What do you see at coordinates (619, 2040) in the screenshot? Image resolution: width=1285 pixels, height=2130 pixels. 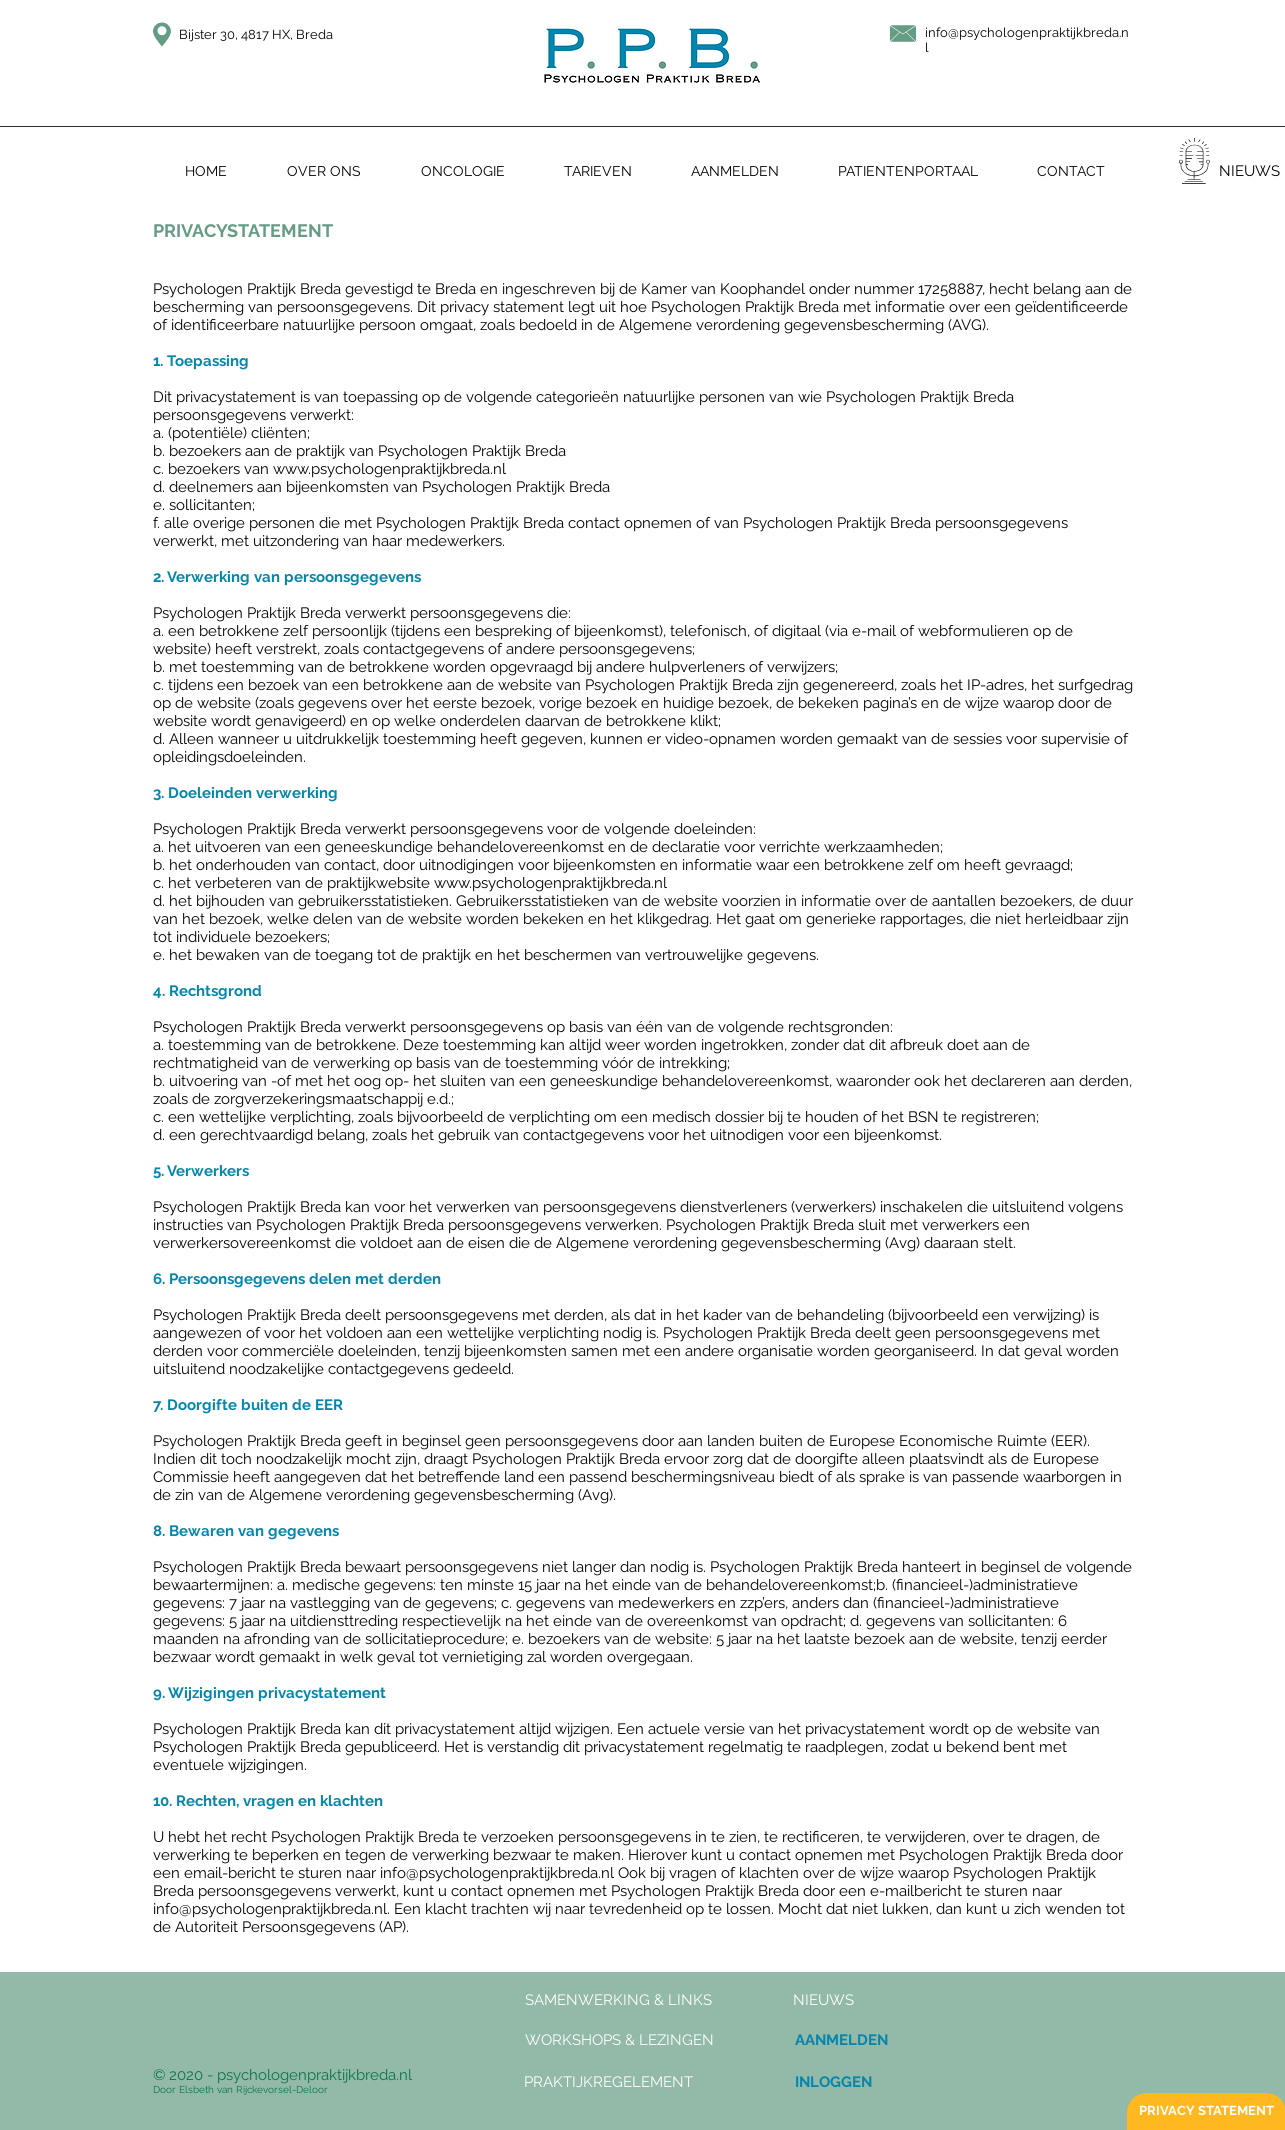 I see `[WORKSHOPS & LEZINGEN]` at bounding box center [619, 2040].